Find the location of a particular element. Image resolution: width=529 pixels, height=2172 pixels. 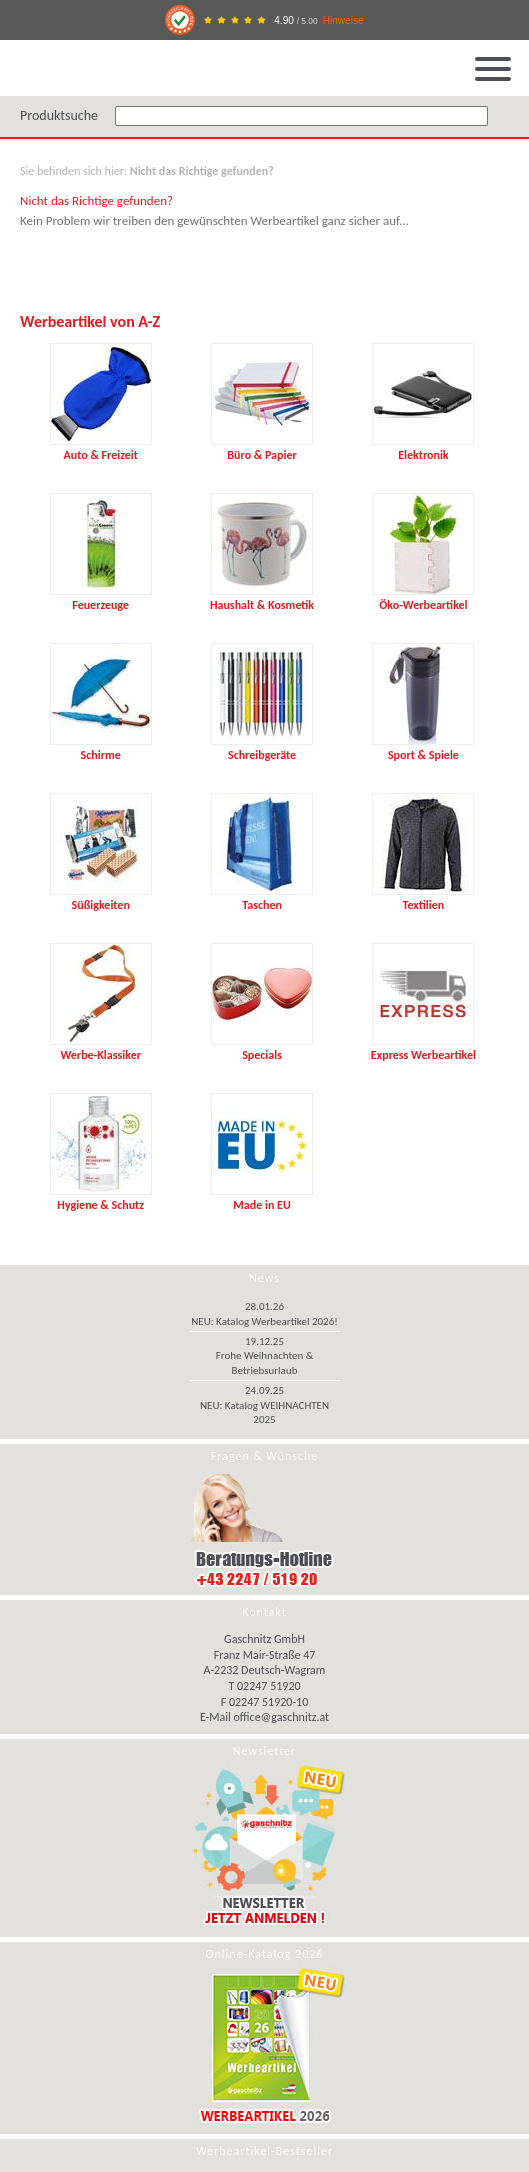

Öko-Werbeartikel is located at coordinates (423, 598).